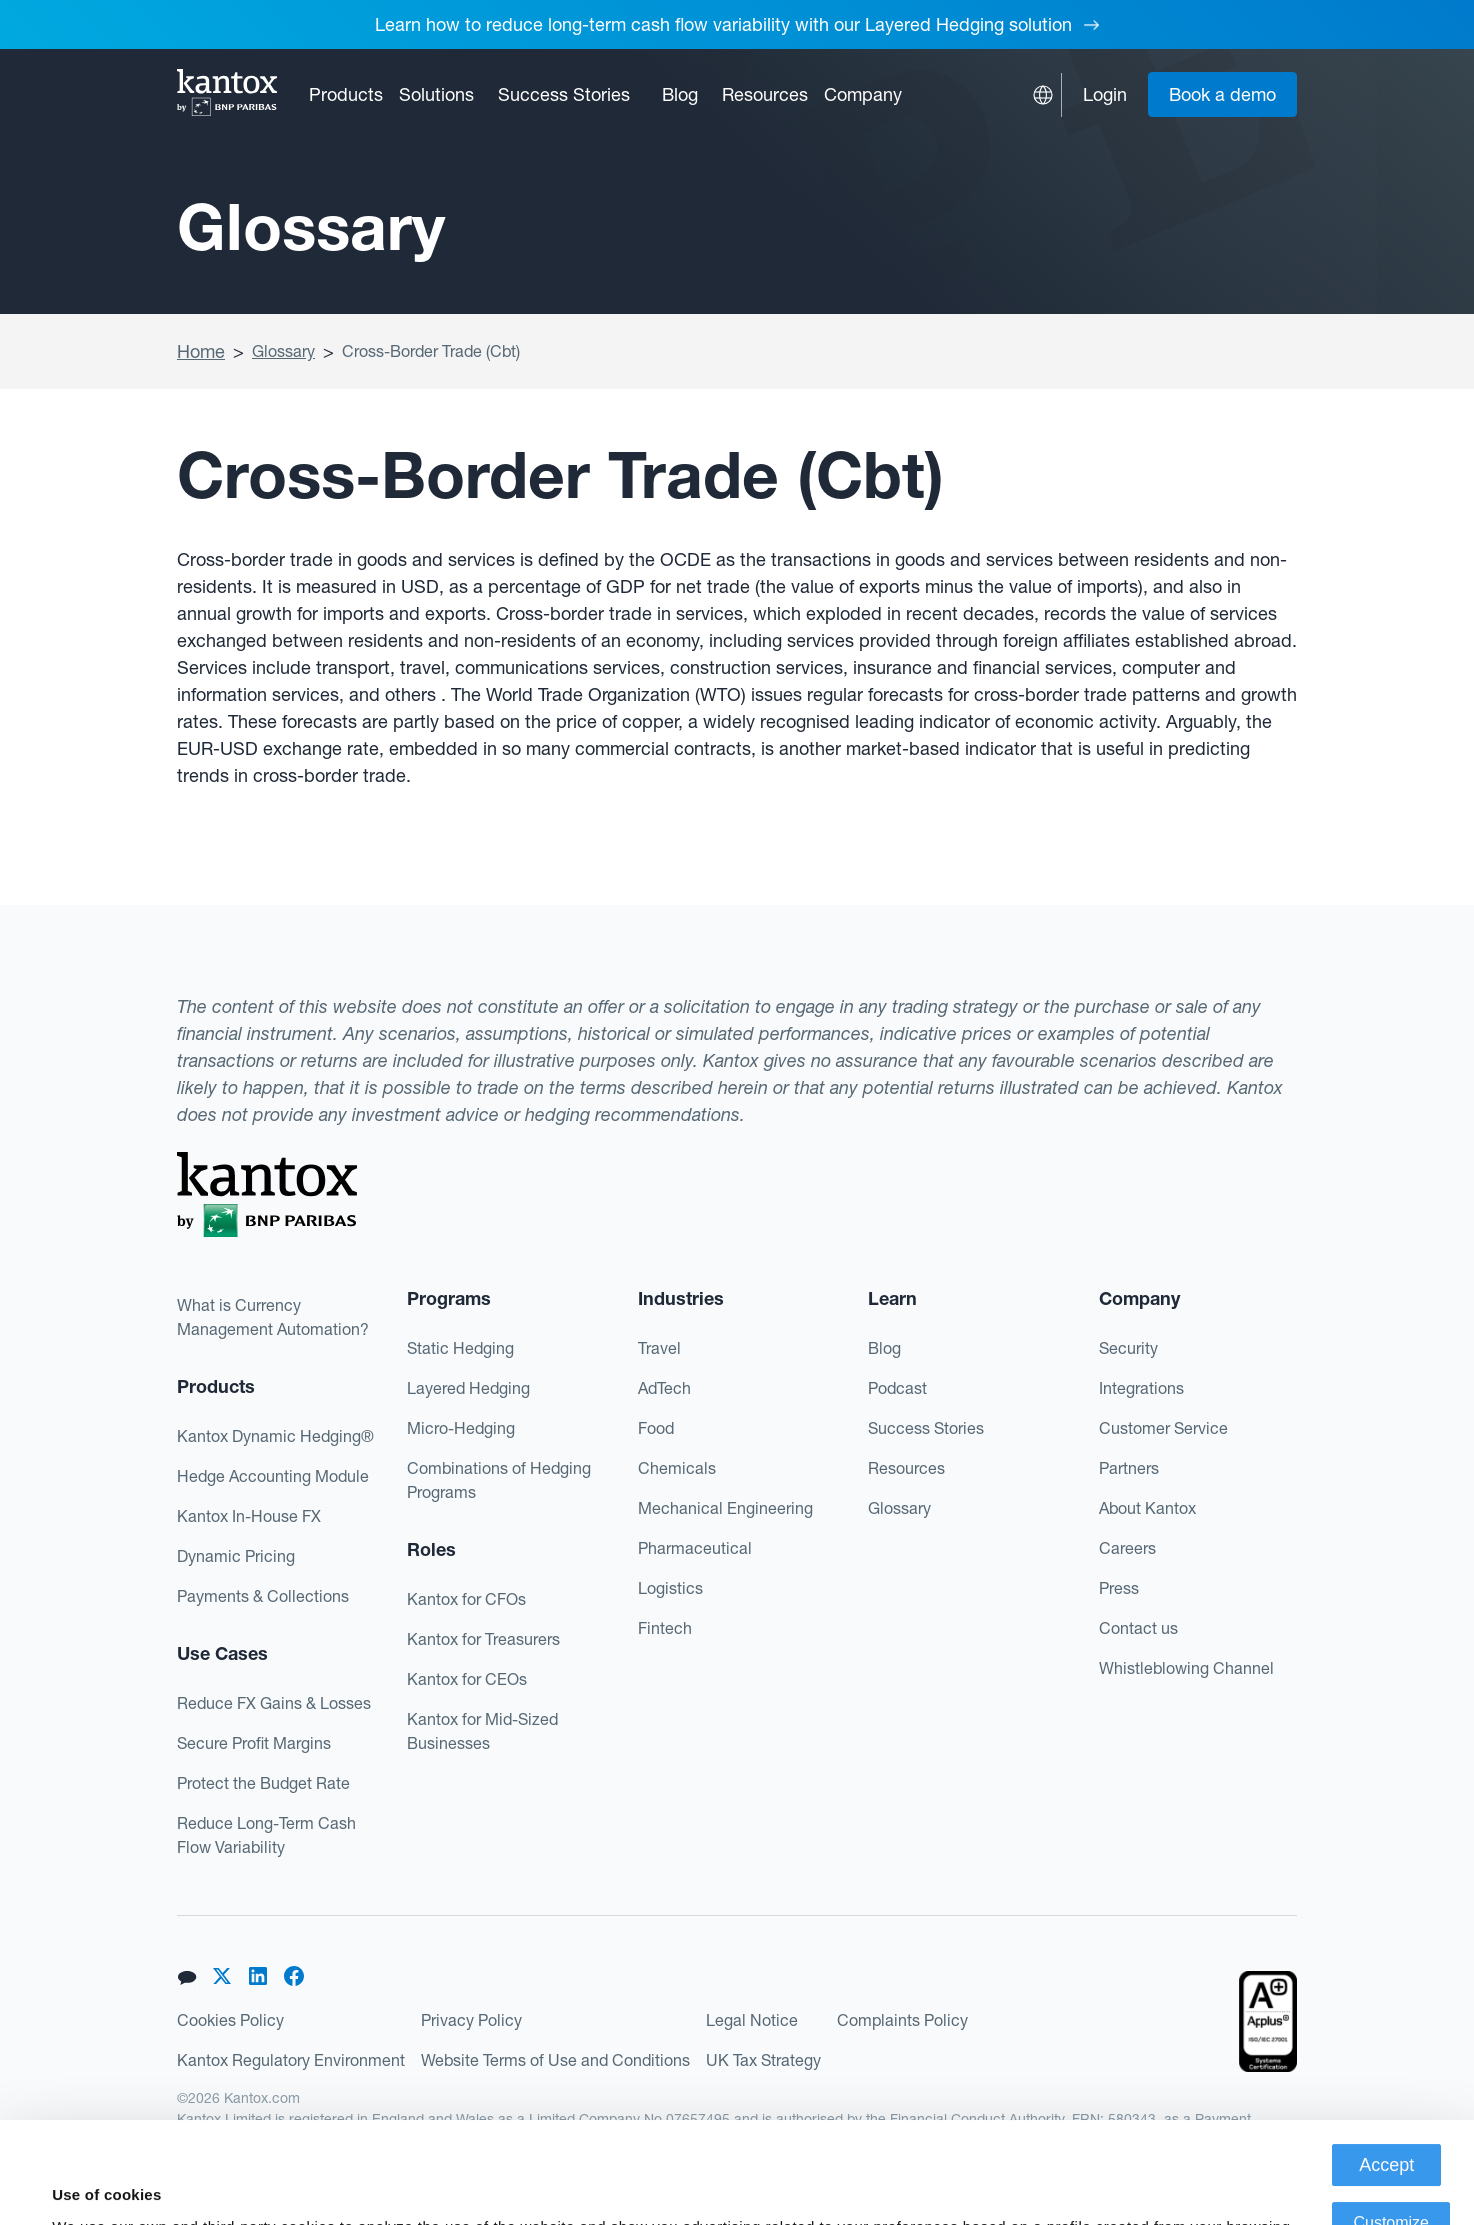  What do you see at coordinates (1222, 94) in the screenshot?
I see `Book a demo` at bounding box center [1222, 94].